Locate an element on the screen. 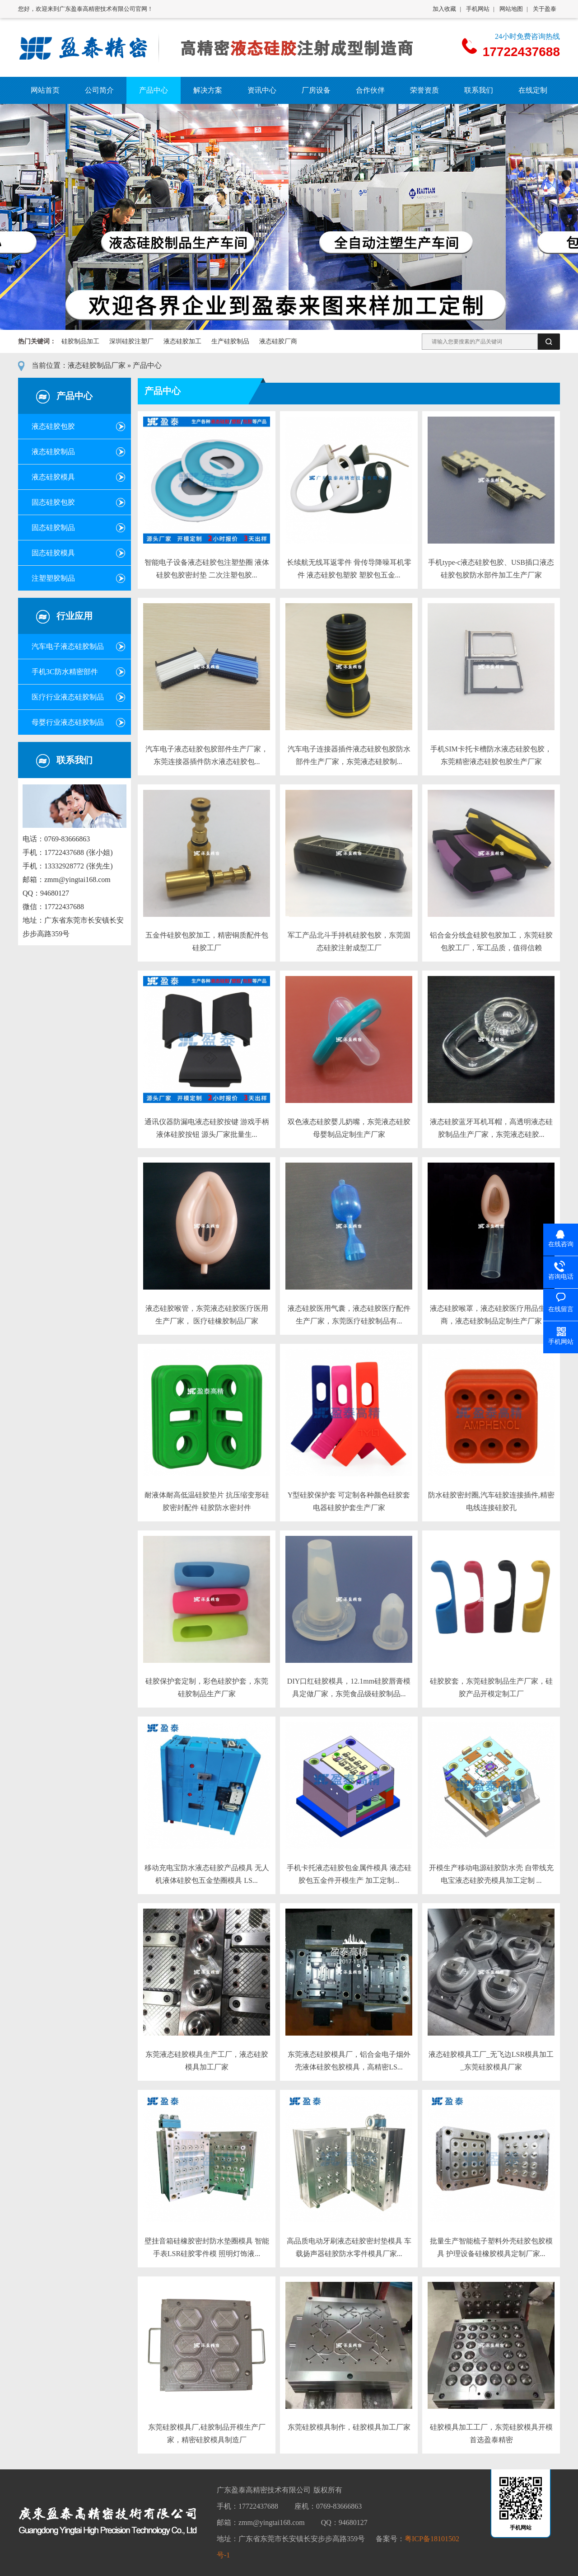 This screenshot has height=2576, width=578. 东莞液态硅胶模具厂，铝合金电子烟外壳液体硅胶包胶模具，高精密LS... is located at coordinates (349, 2060).